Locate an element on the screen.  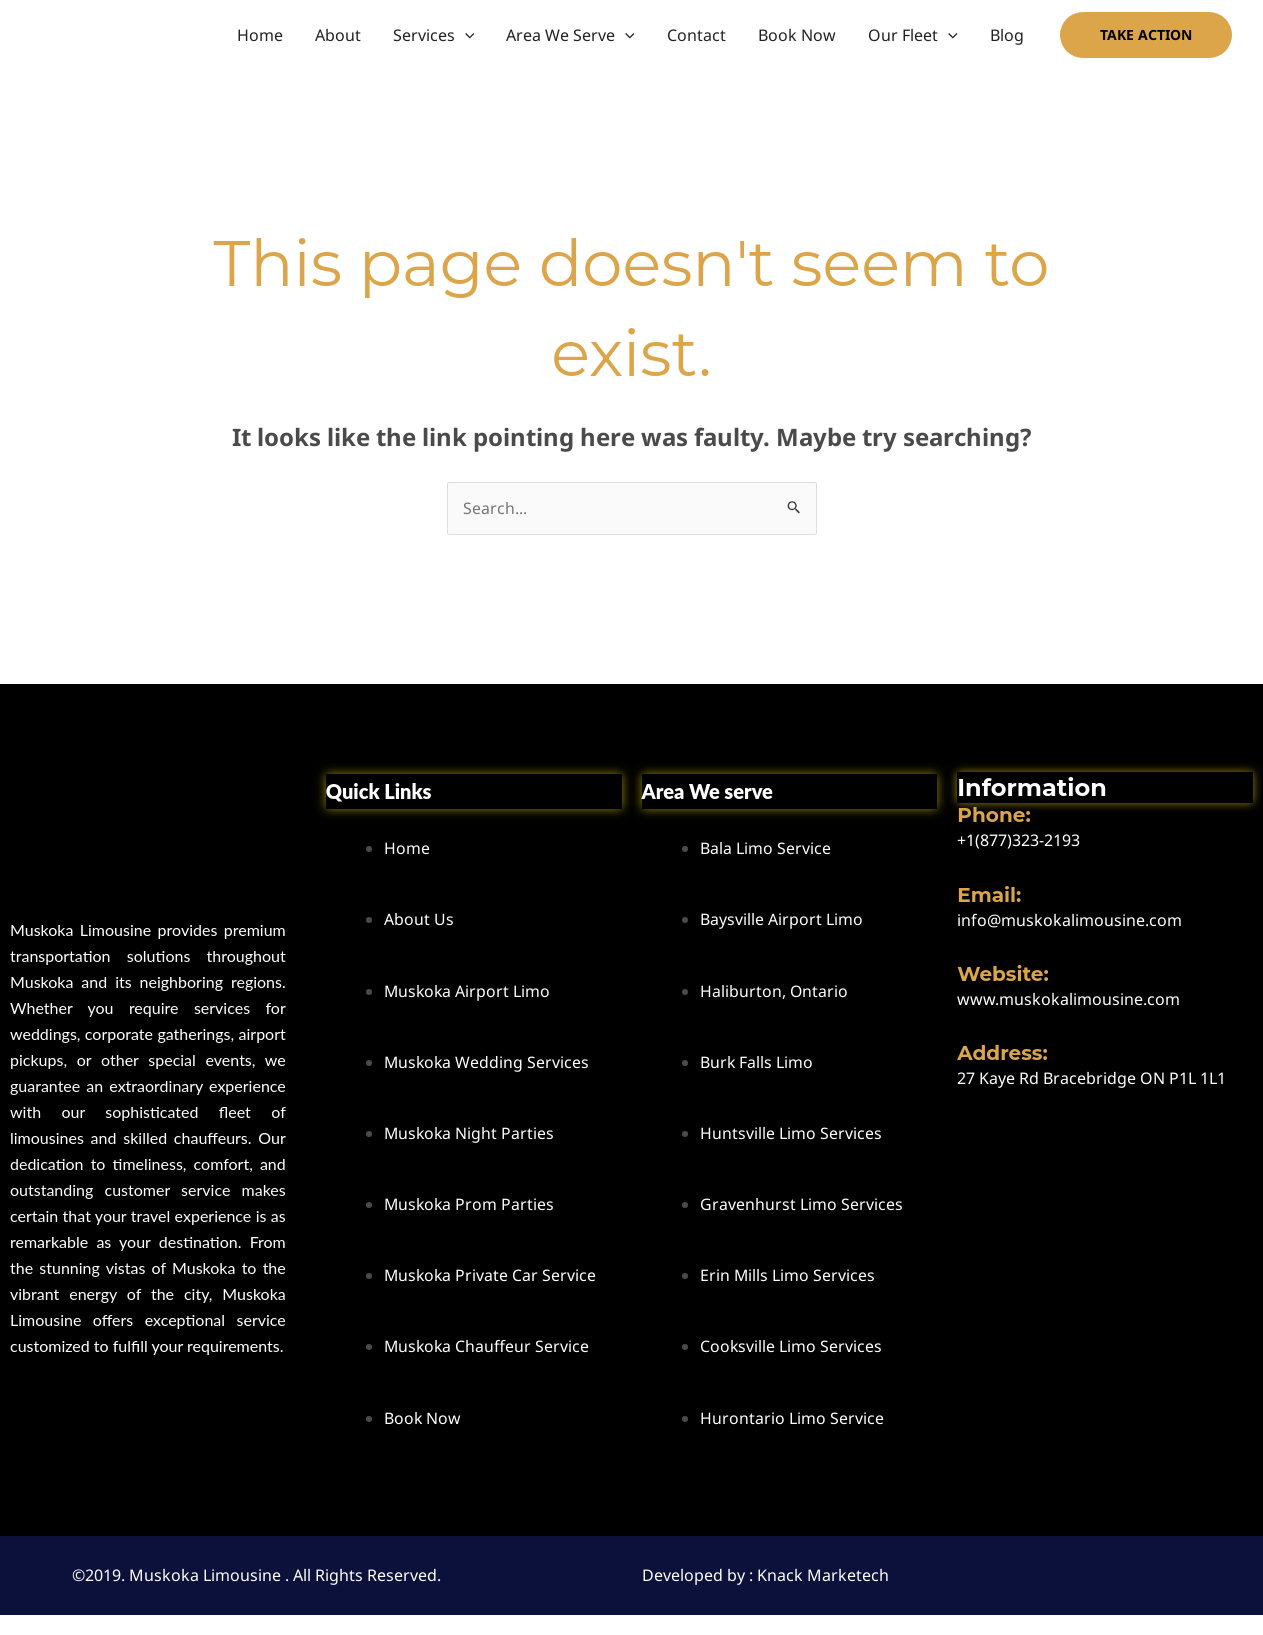
About is located at coordinates (338, 35).